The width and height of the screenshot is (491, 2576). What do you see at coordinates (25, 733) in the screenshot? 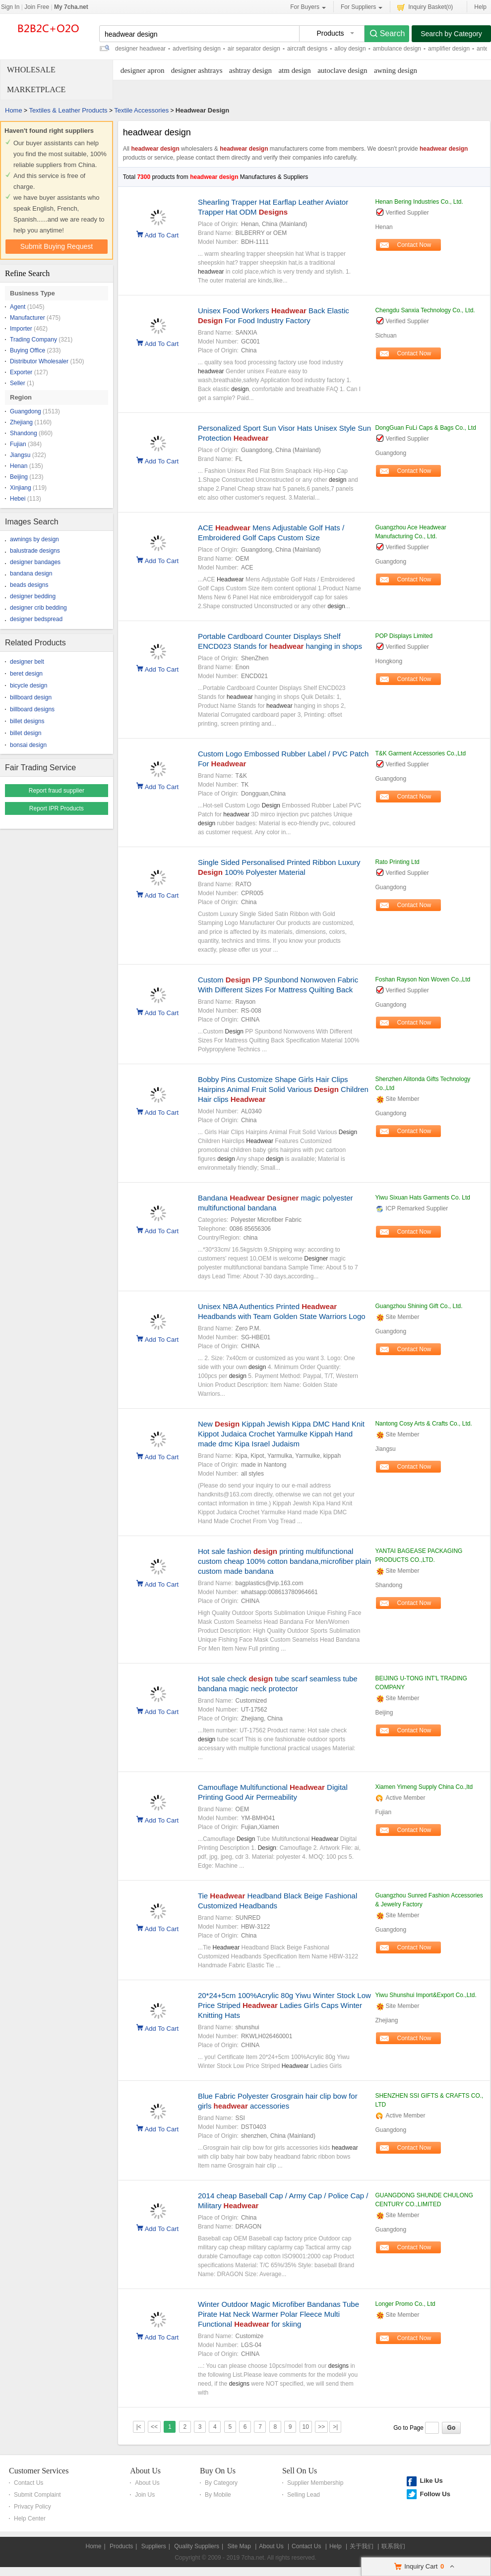
I see `billet design` at bounding box center [25, 733].